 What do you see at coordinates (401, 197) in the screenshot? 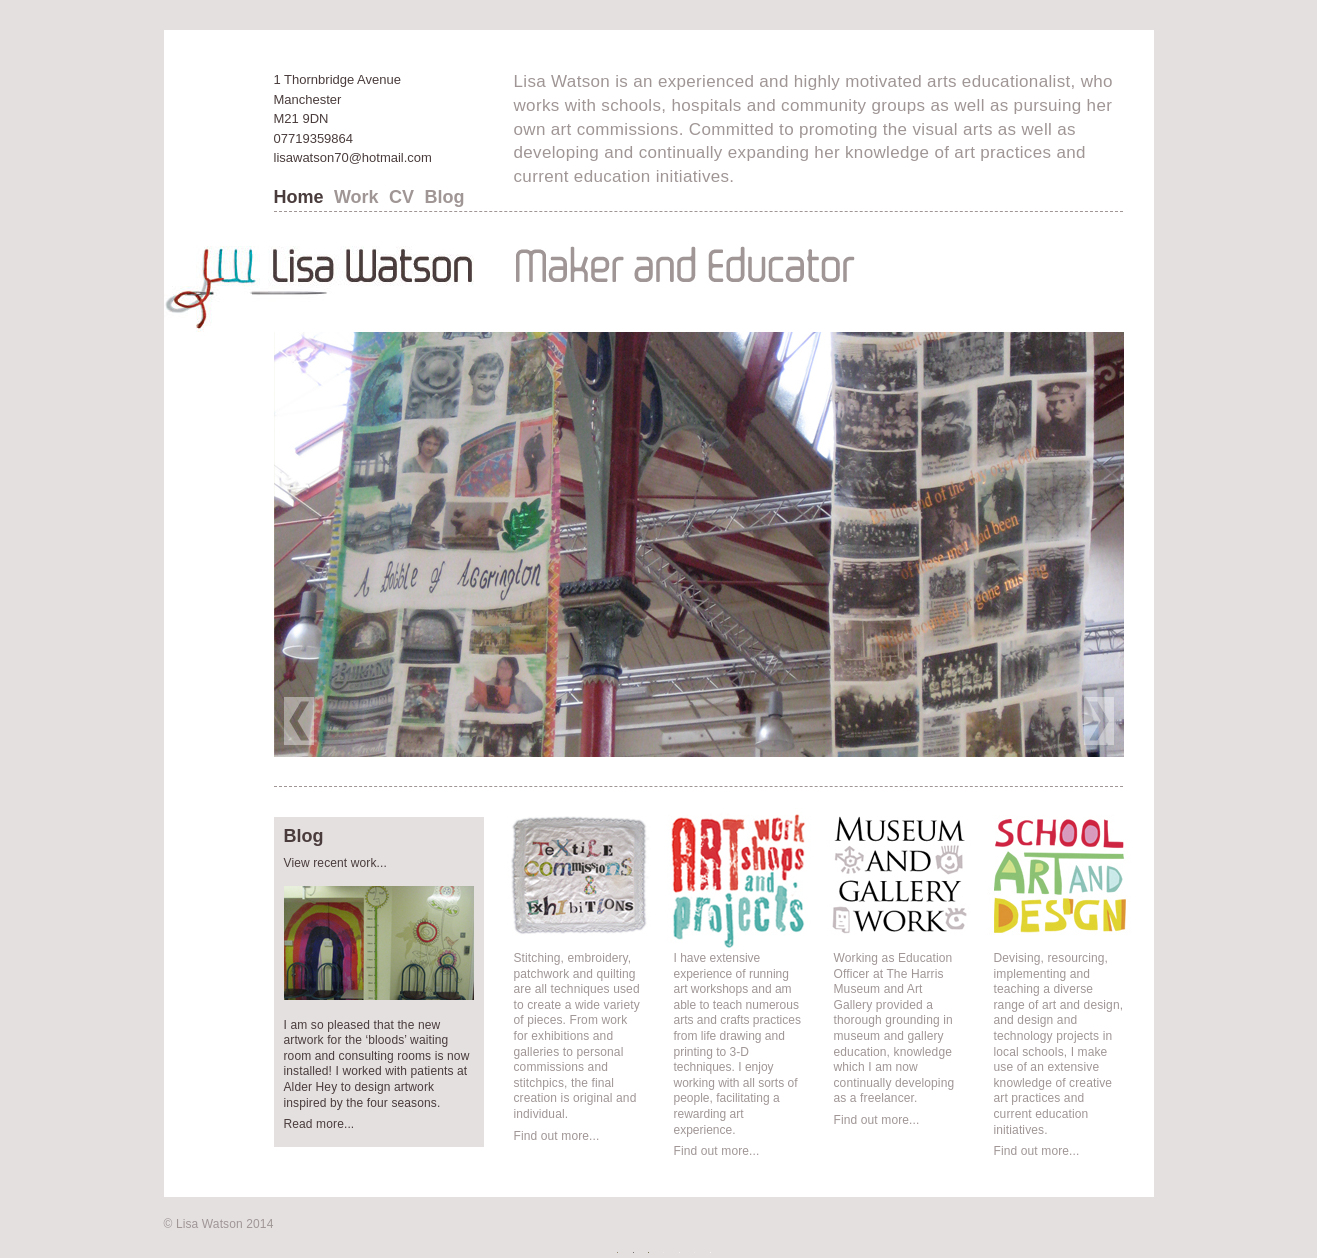
I see `CV` at bounding box center [401, 197].